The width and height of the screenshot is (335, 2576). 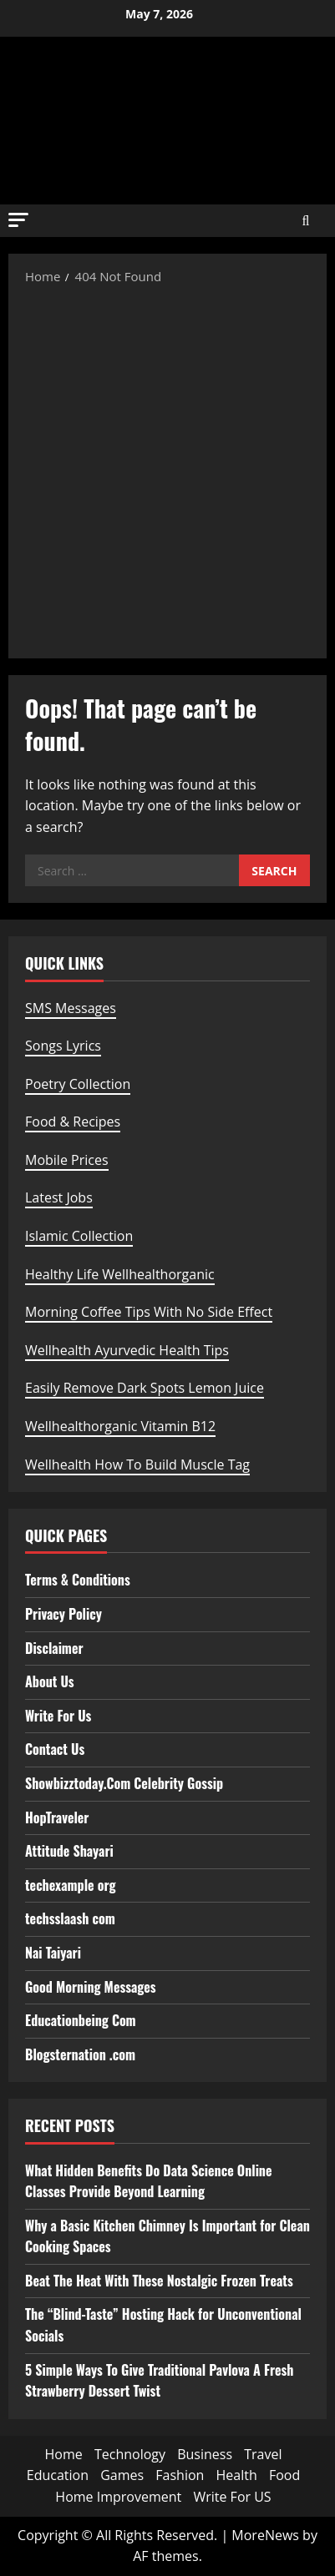 What do you see at coordinates (63, 1045) in the screenshot?
I see `Songs Lyrics` at bounding box center [63, 1045].